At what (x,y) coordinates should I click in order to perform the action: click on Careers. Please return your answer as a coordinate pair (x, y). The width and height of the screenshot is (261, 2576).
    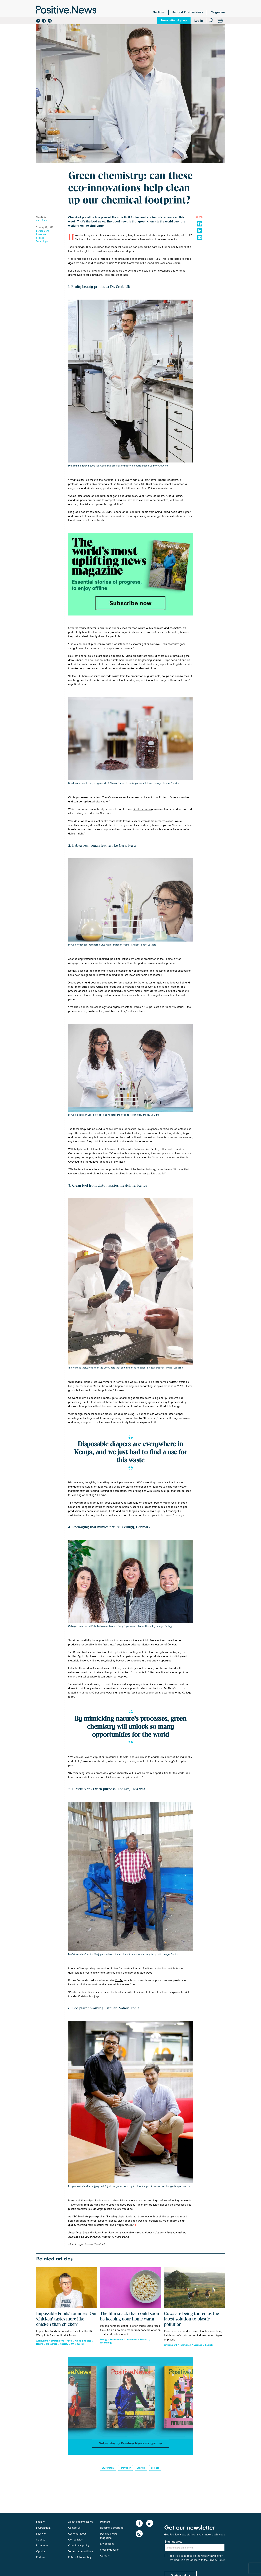
    Looking at the image, I should click on (105, 2555).